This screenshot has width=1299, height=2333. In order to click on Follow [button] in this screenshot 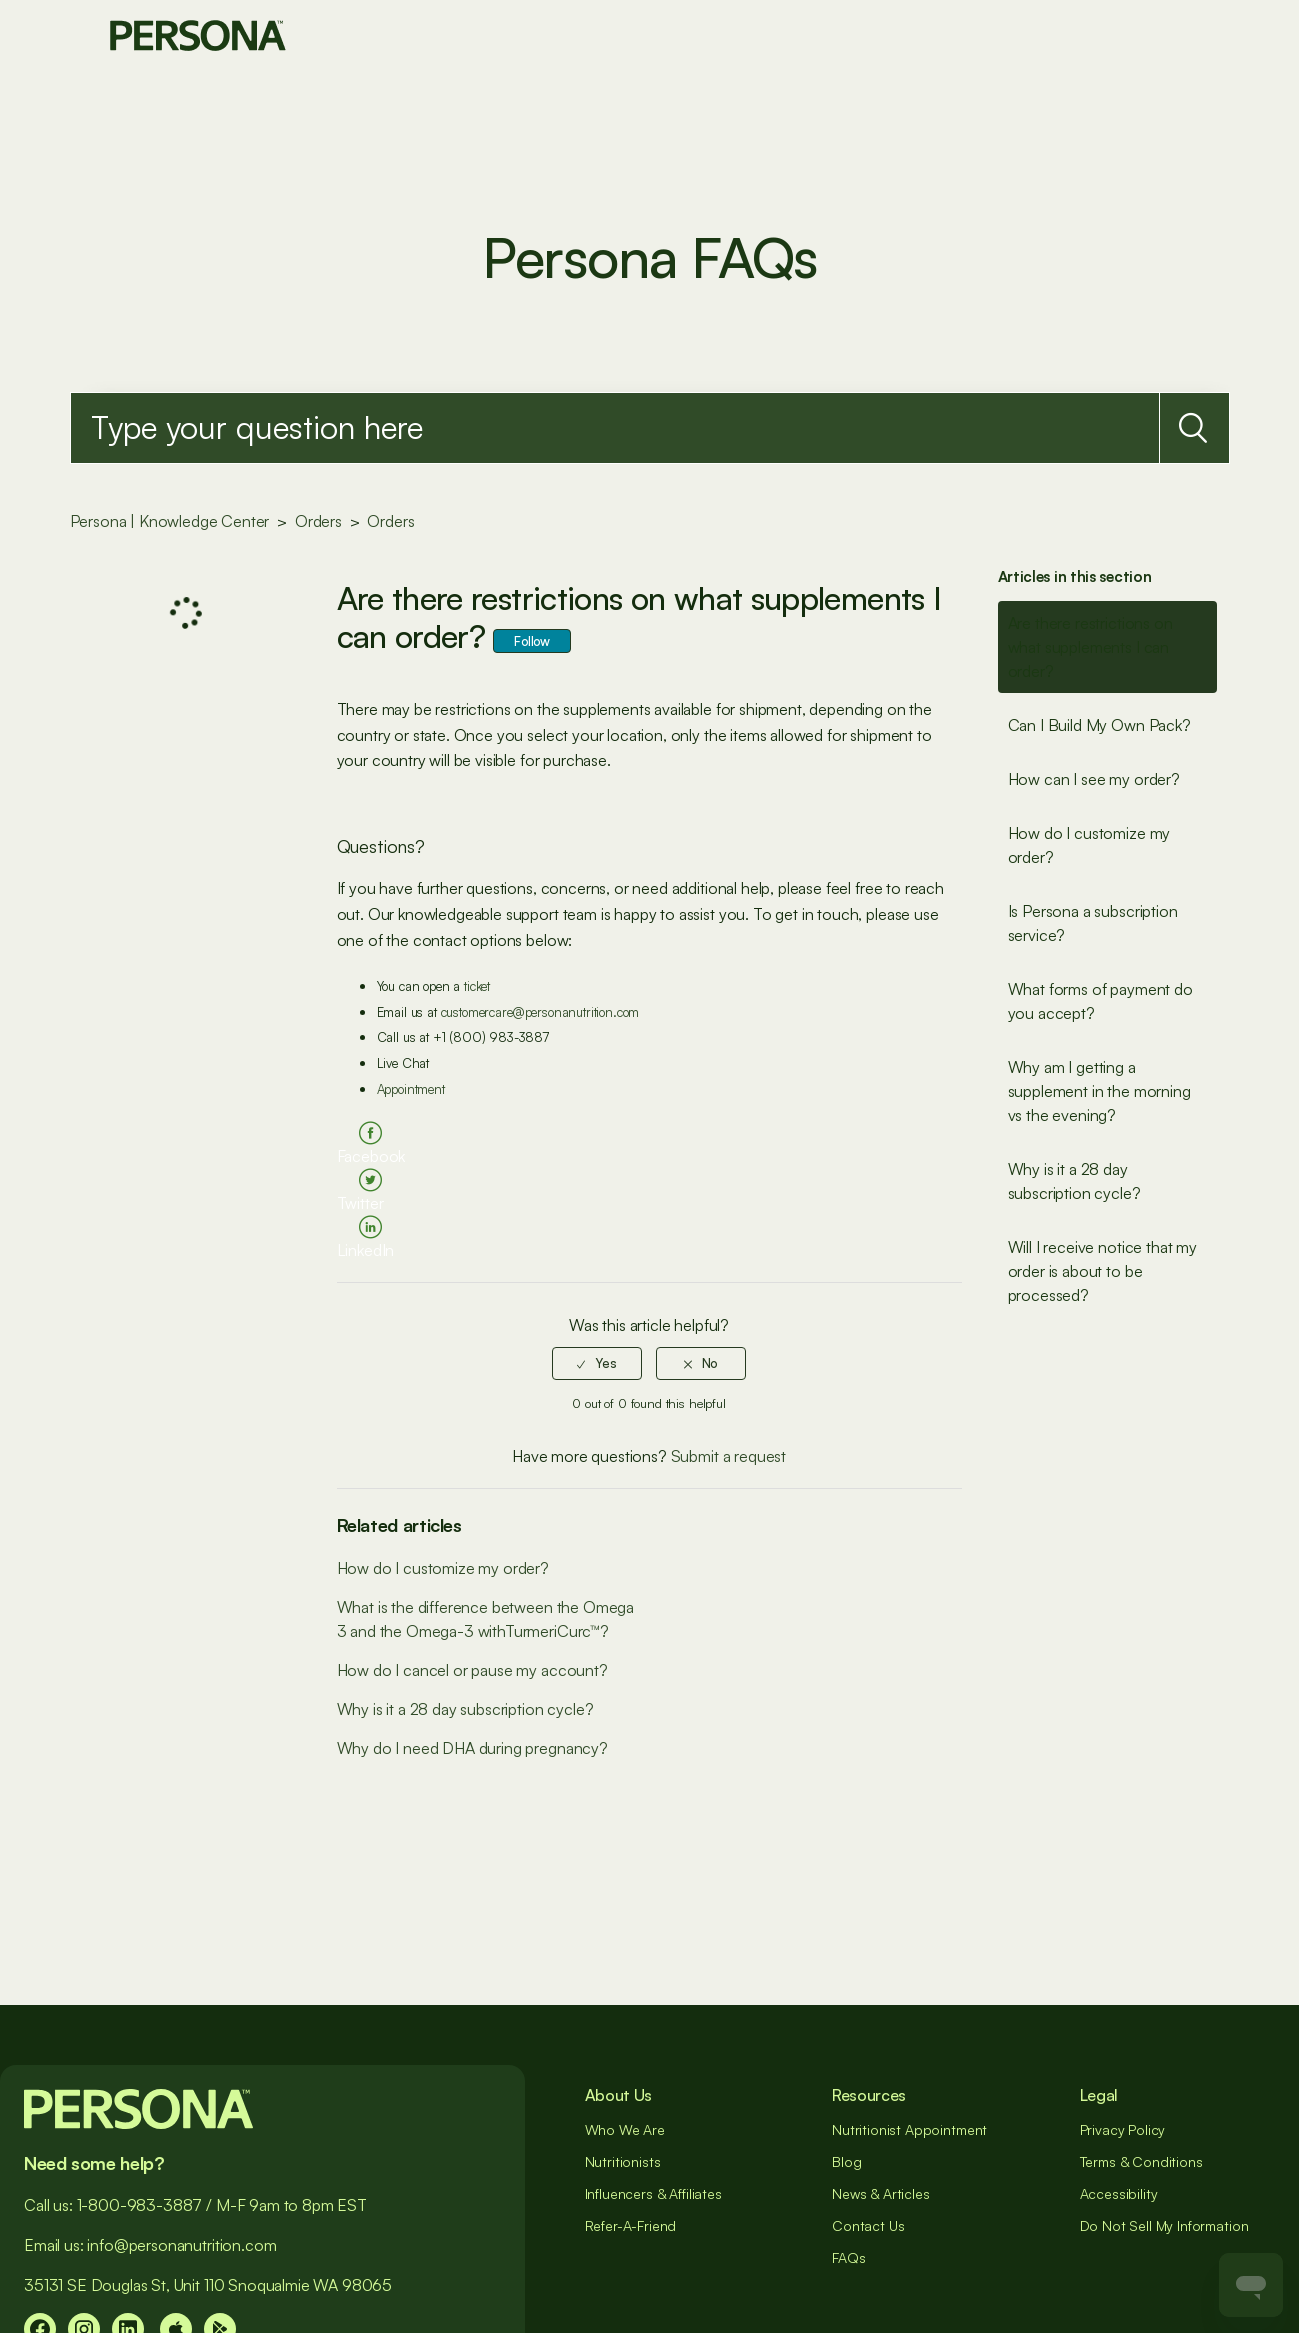, I will do `click(531, 641)`.